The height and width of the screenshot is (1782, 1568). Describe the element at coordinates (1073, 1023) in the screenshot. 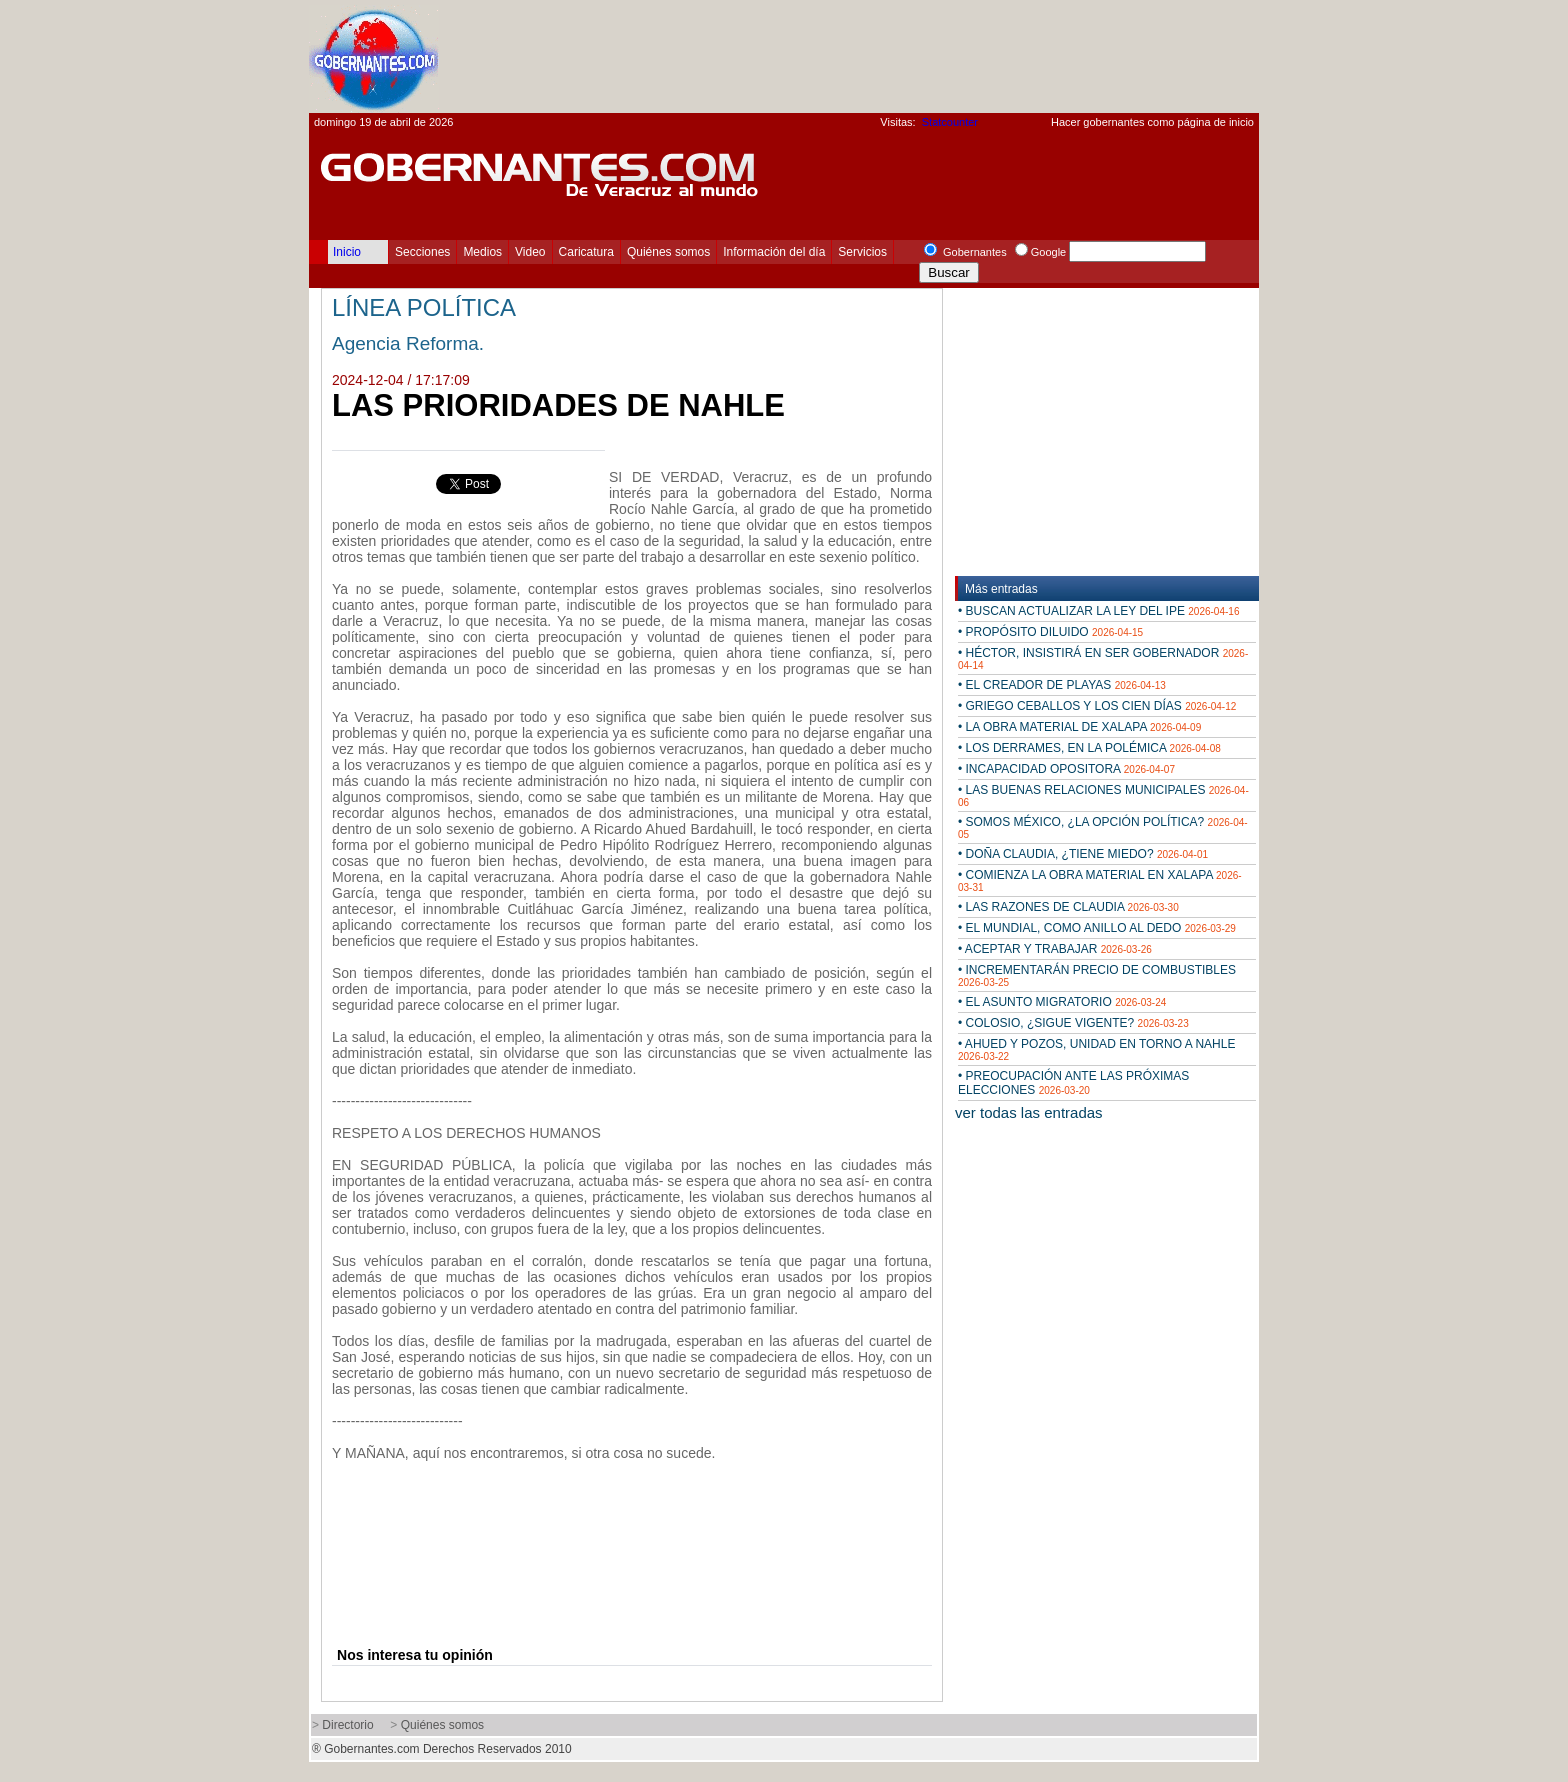

I see `• COLOSIO, ¿SIGUE VIGENTE?` at that location.